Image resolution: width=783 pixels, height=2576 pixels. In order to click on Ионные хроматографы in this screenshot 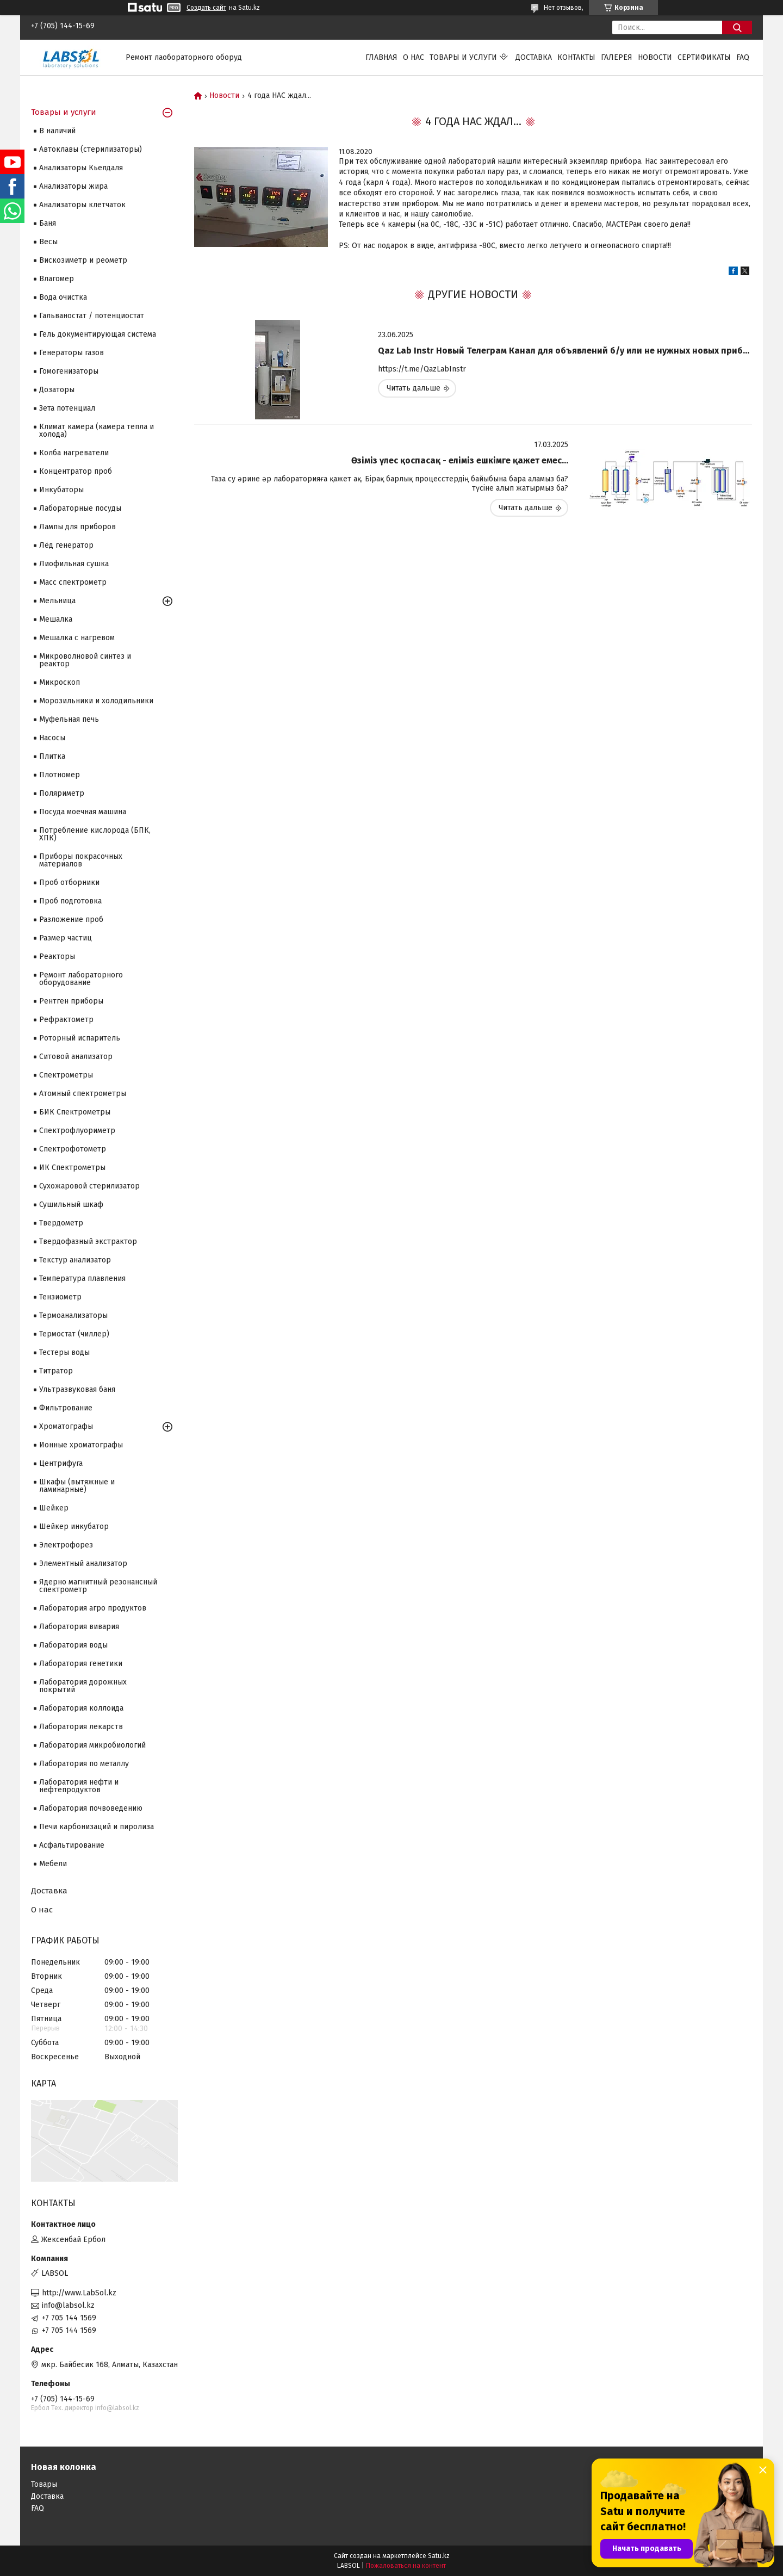, I will do `click(81, 1445)`.